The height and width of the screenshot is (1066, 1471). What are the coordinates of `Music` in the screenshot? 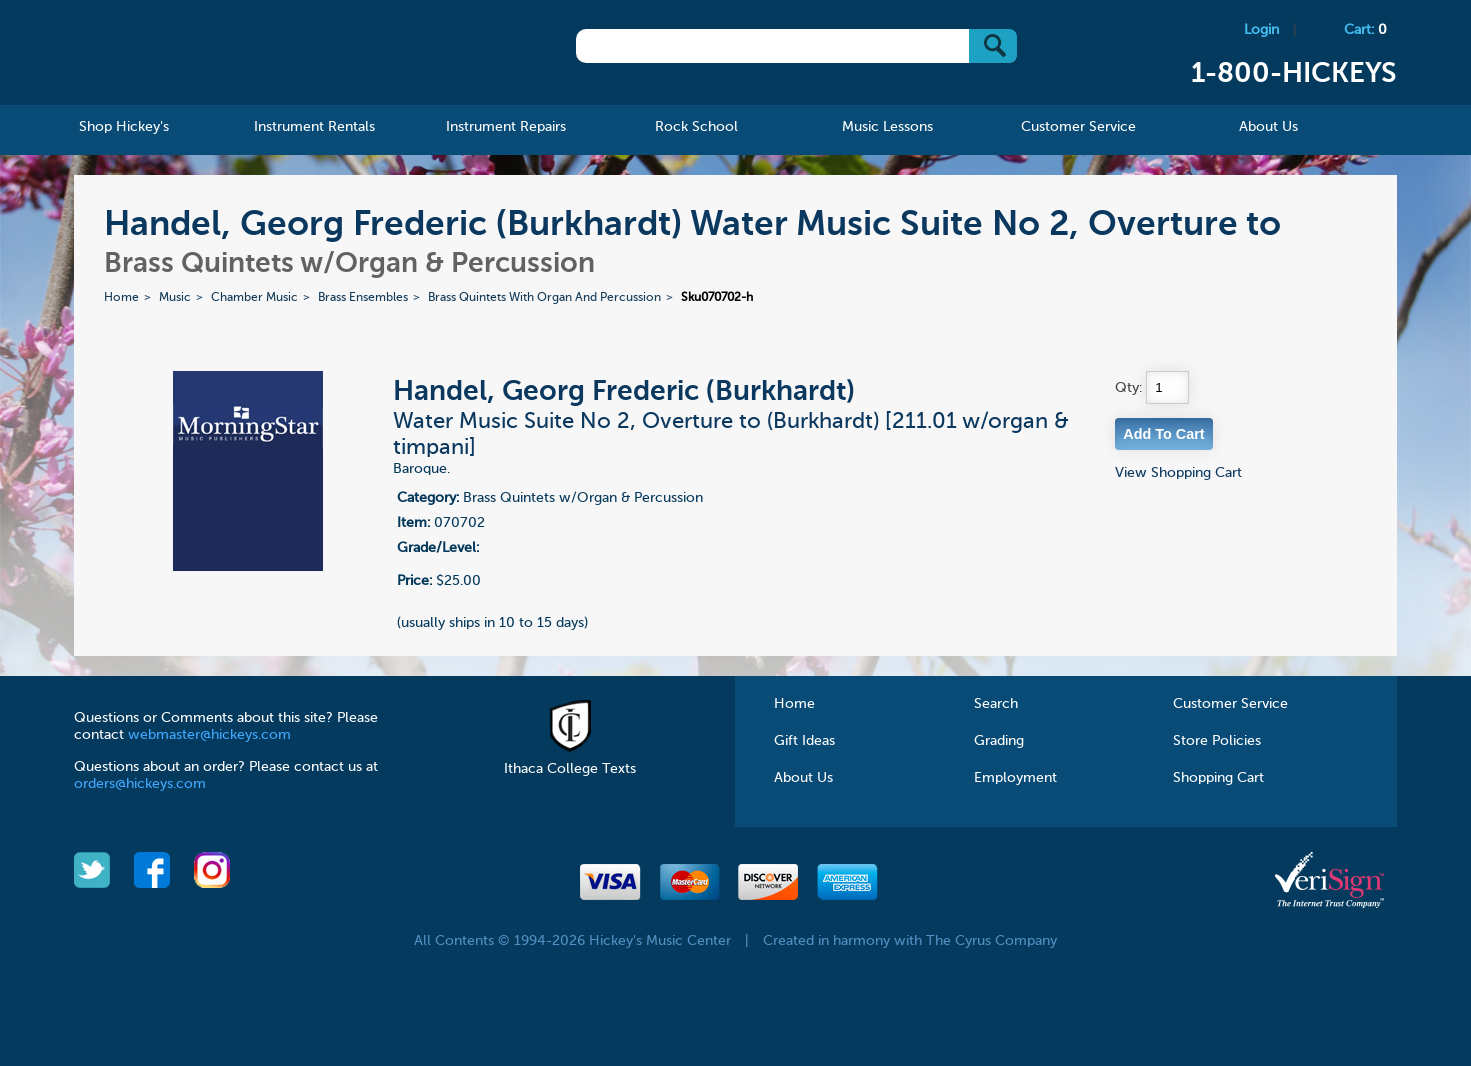 It's located at (175, 298).